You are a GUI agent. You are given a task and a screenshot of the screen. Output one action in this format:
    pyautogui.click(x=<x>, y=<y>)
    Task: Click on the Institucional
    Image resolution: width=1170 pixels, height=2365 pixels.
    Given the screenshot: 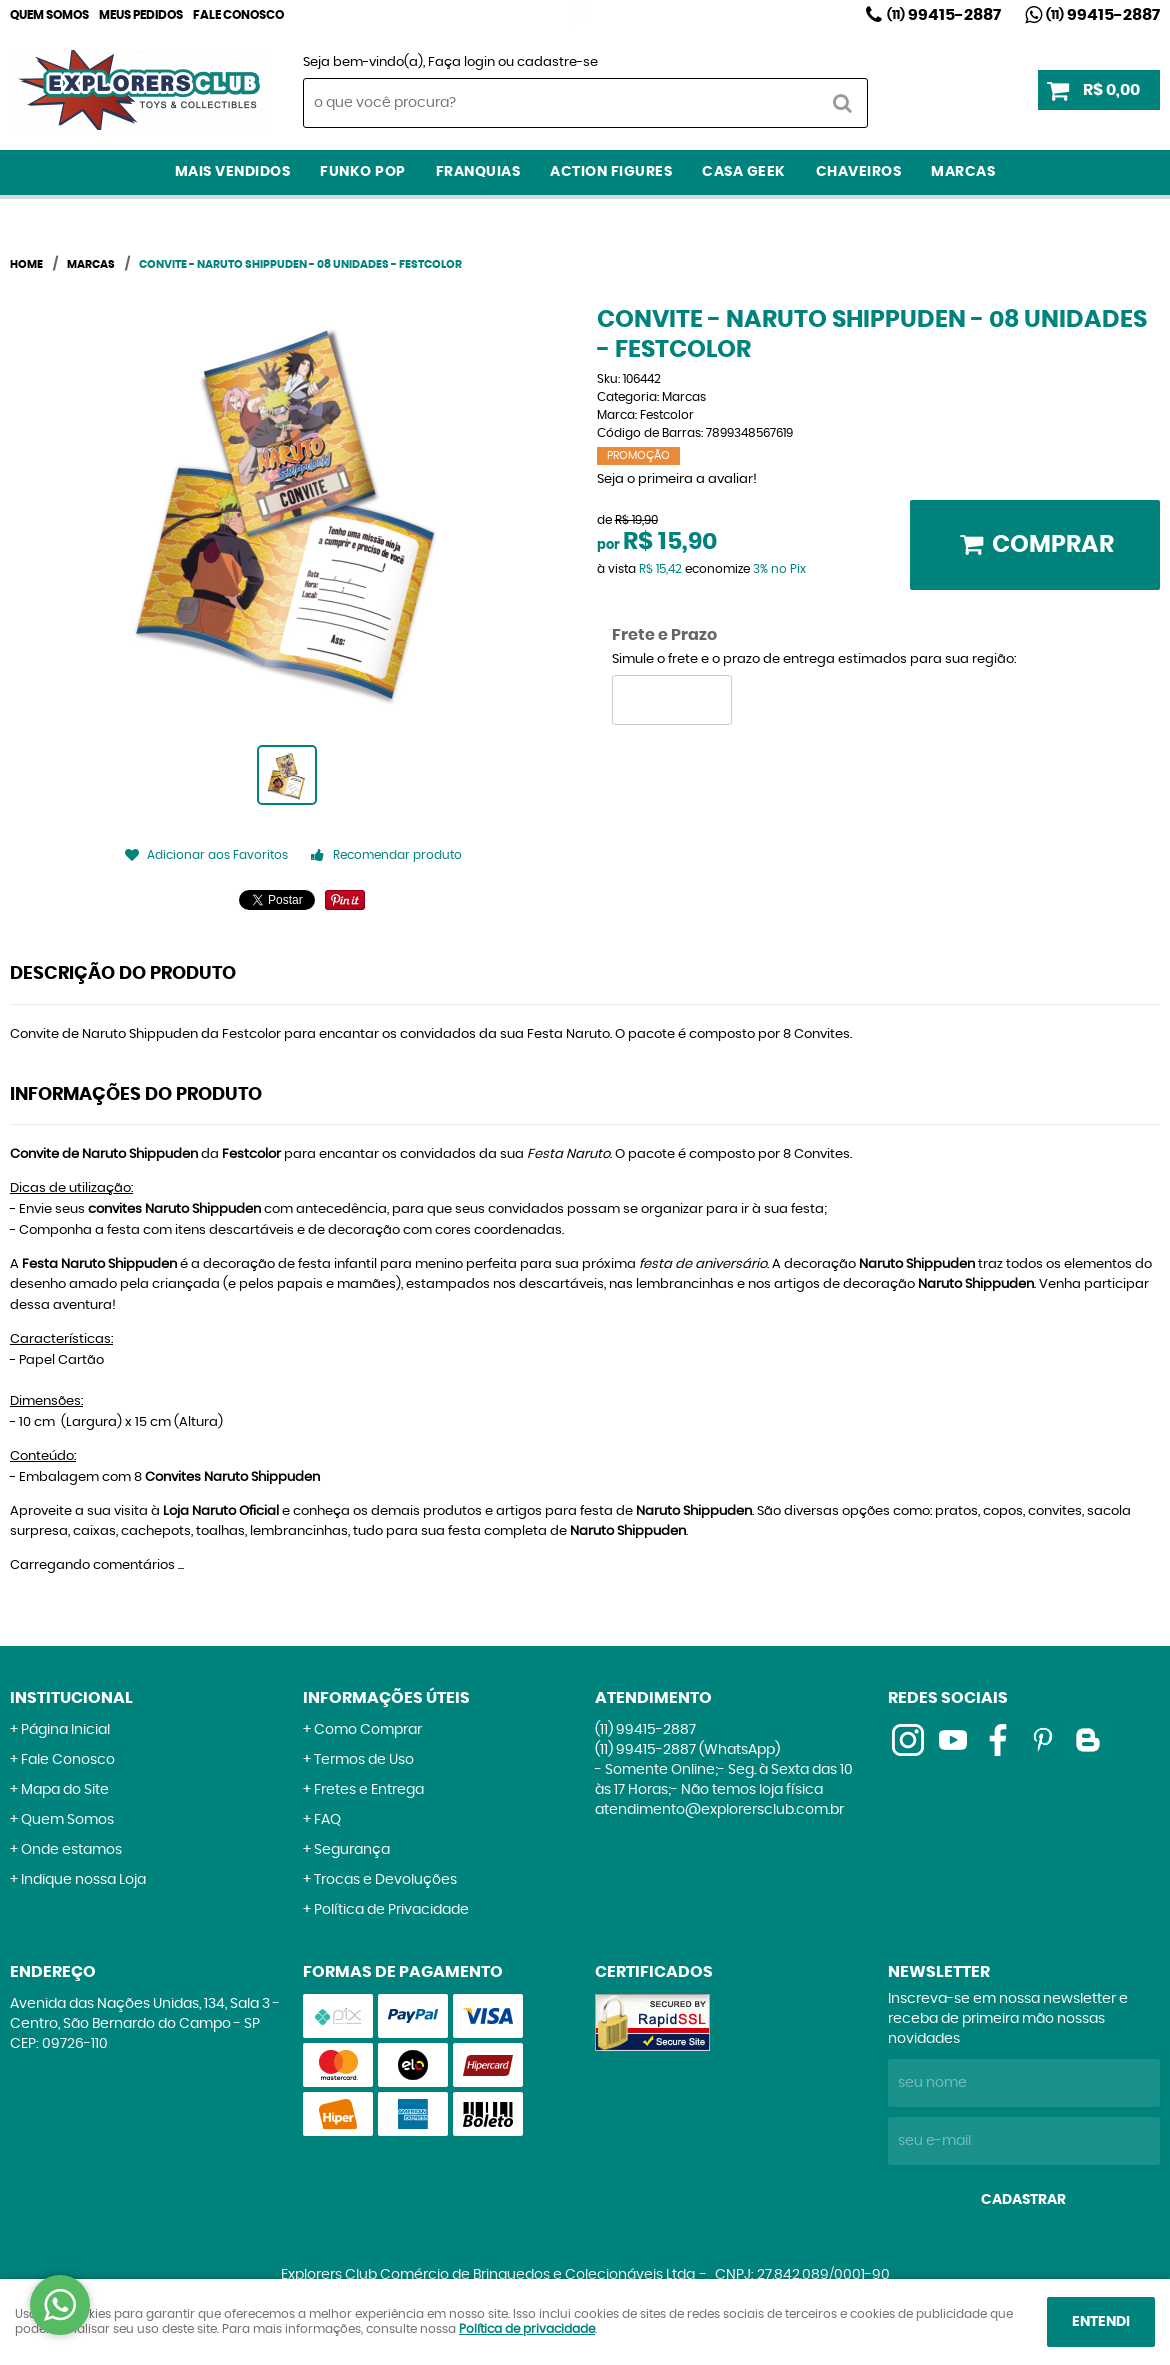 What is the action you would take?
    pyautogui.click(x=71, y=1698)
    